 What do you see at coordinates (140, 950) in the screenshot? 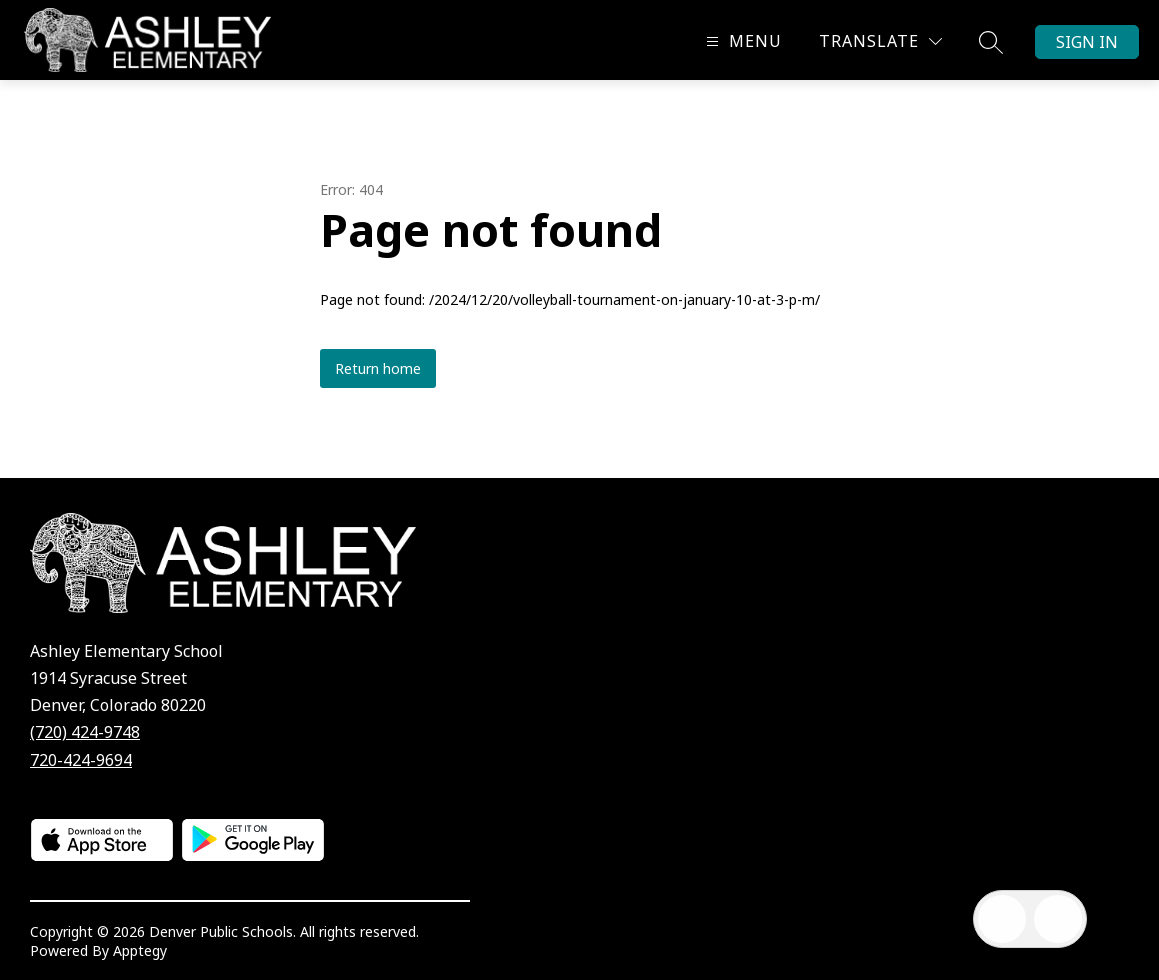
I see `Apptegy` at bounding box center [140, 950].